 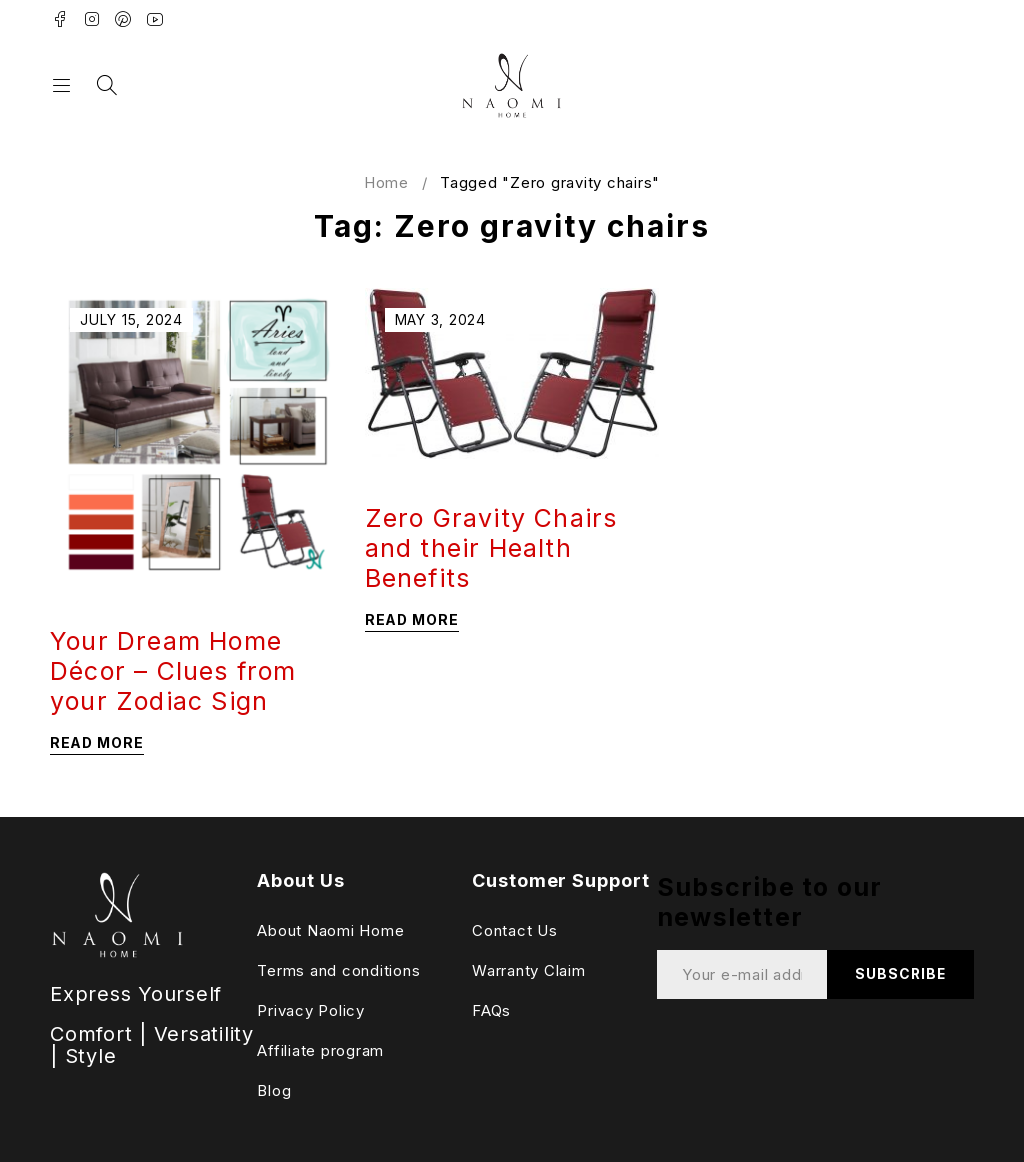 I want to click on Pinterest, so click(x=123, y=19).